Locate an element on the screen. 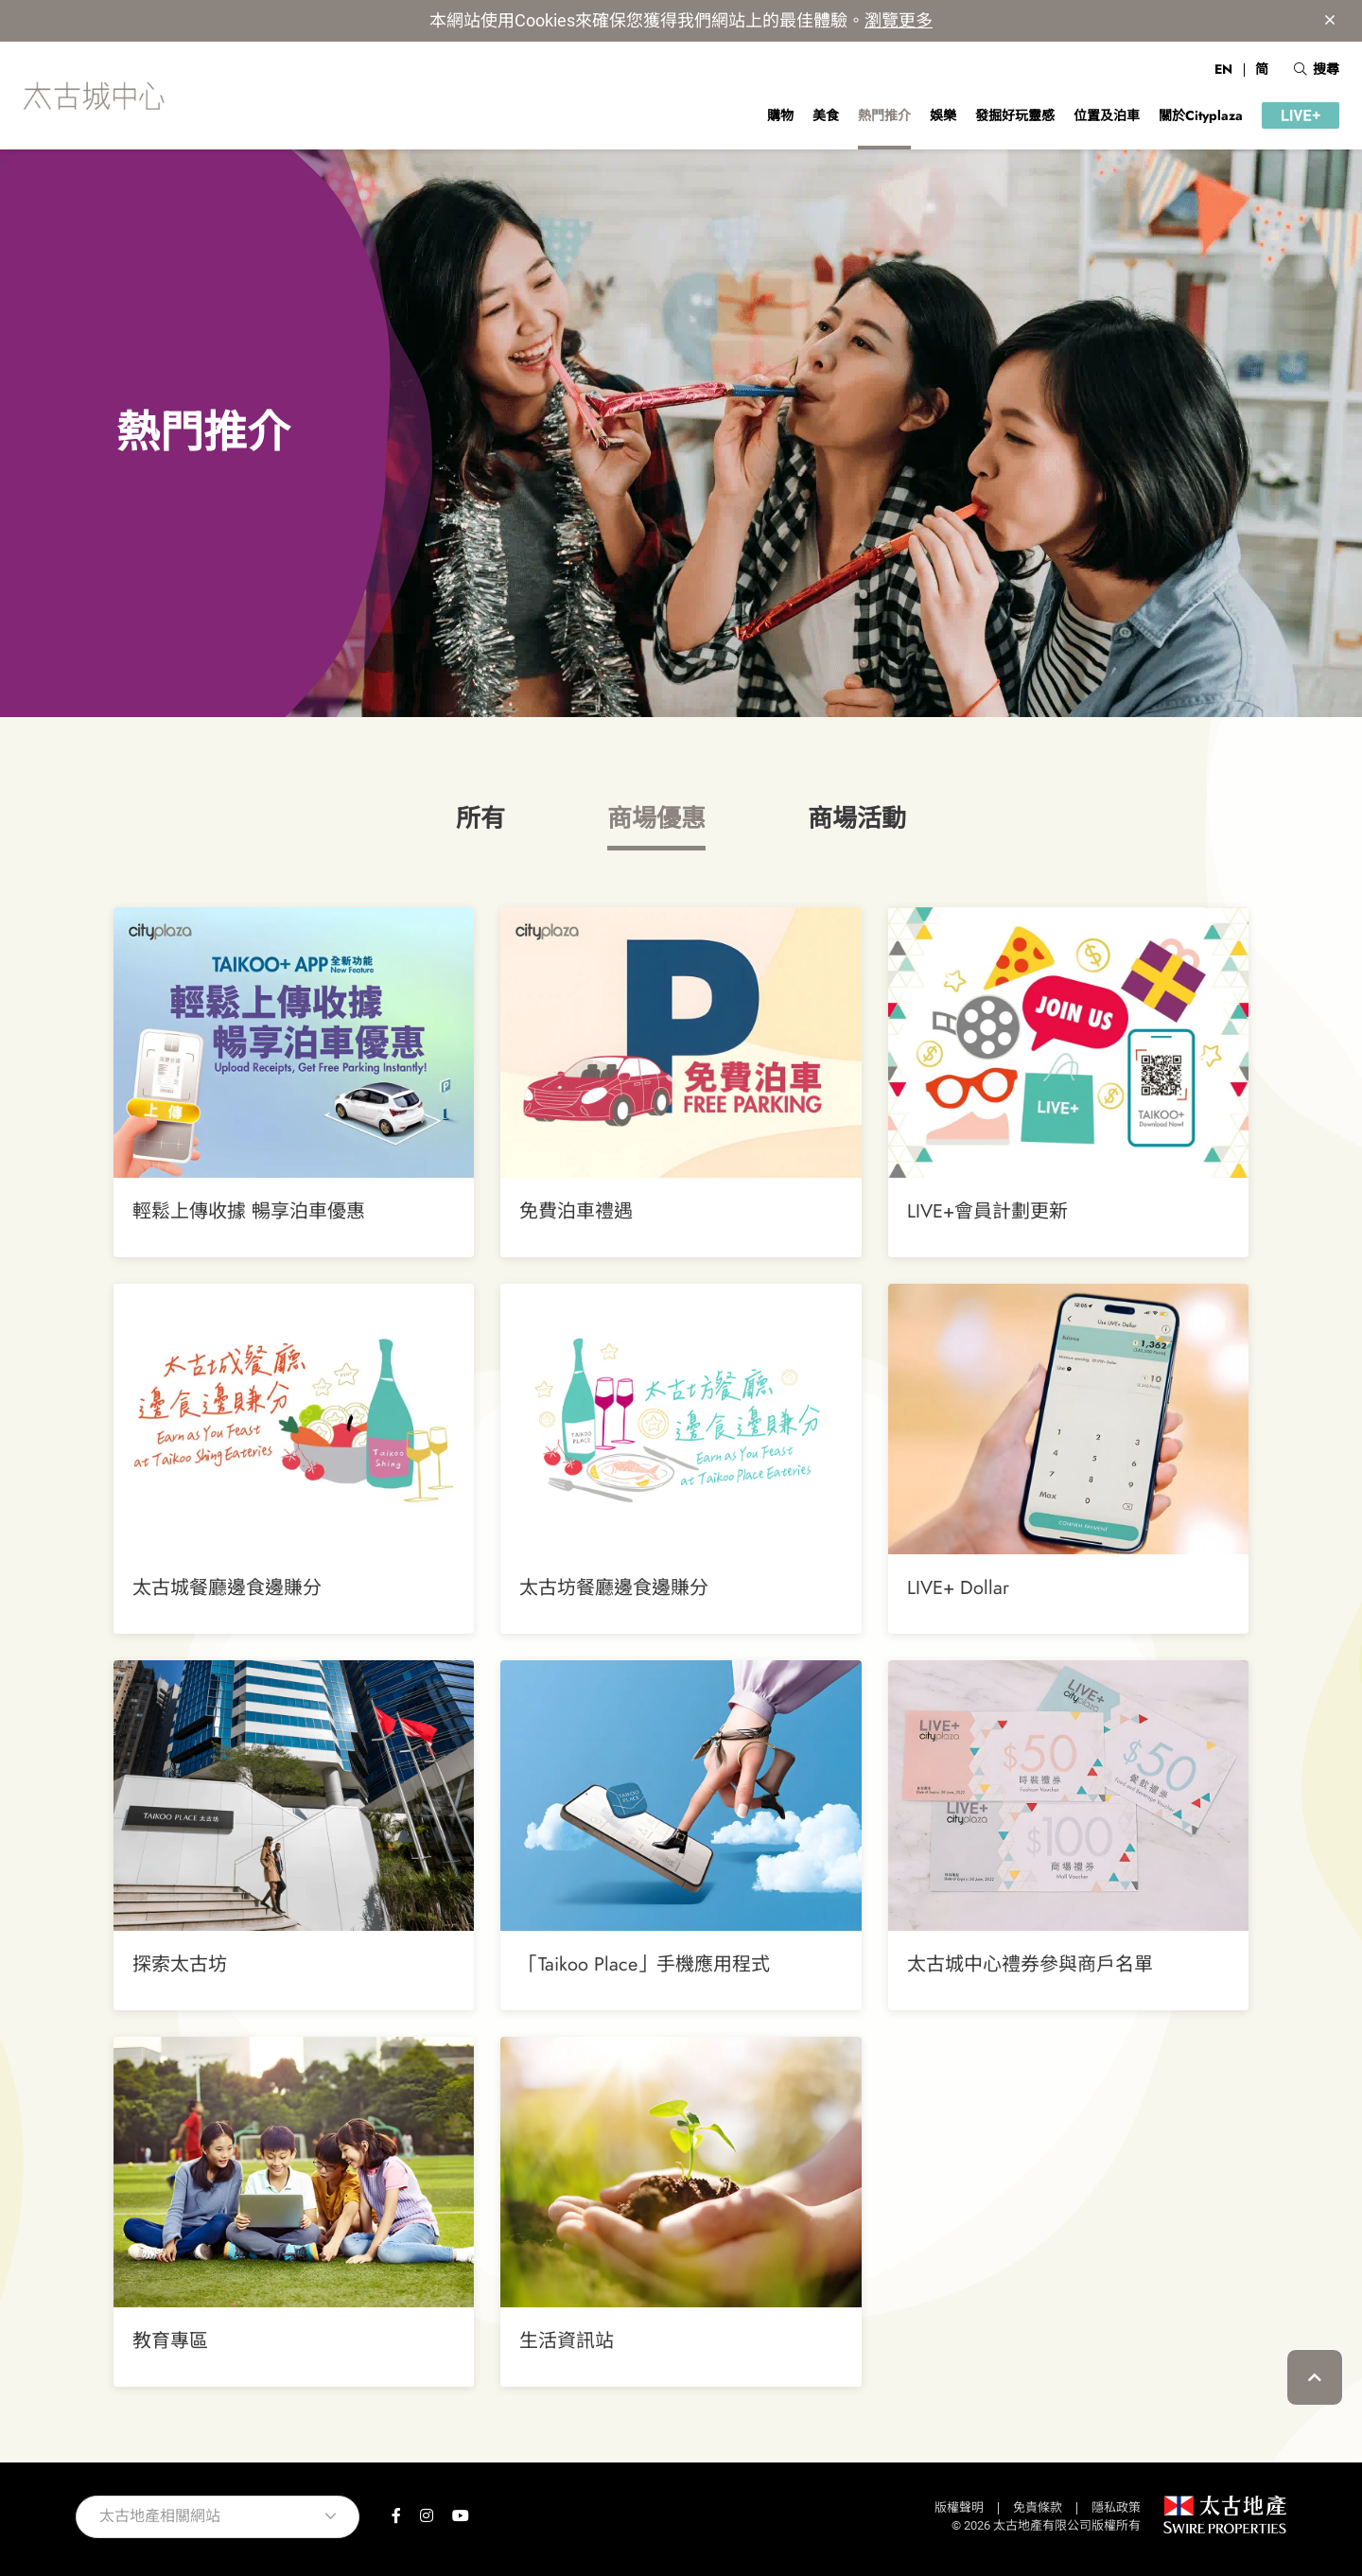 This screenshot has height=2576, width=1362. EN is located at coordinates (1223, 69).